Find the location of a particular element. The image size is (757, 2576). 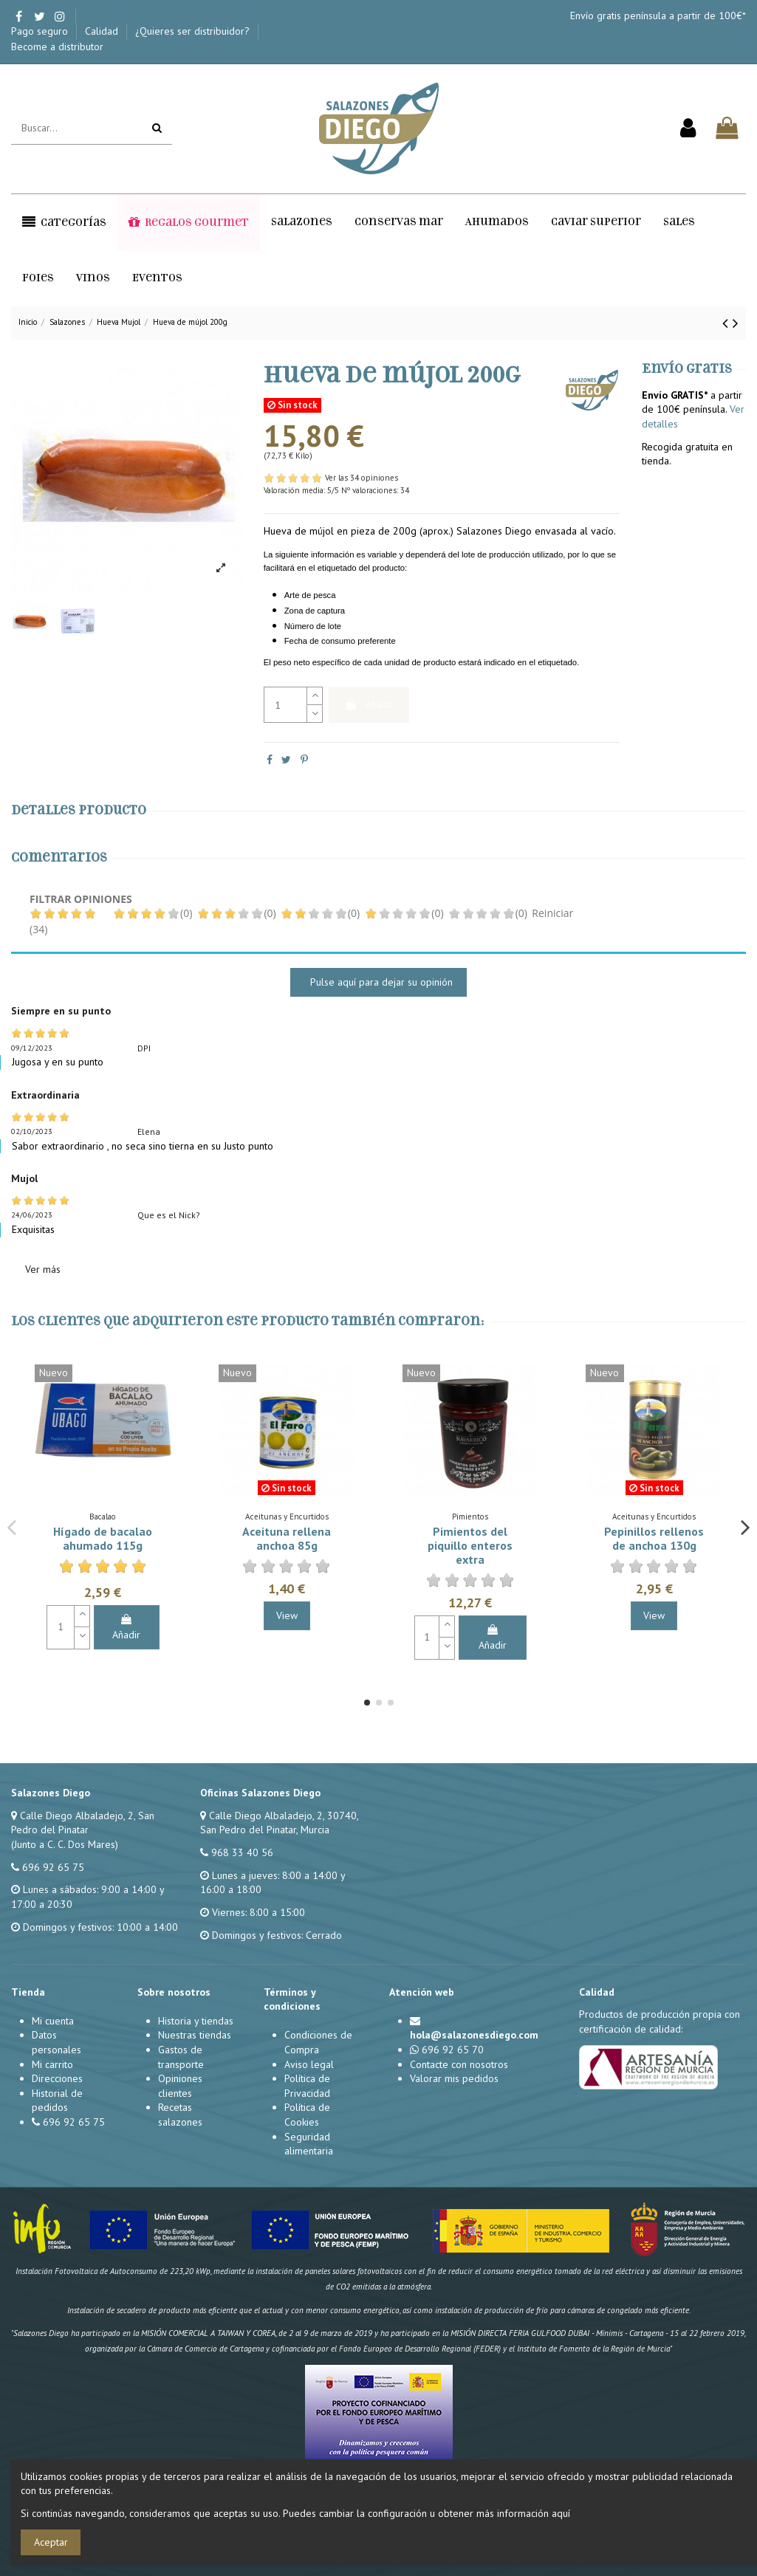

¿Quieres ser distribuidor? is located at coordinates (194, 31).